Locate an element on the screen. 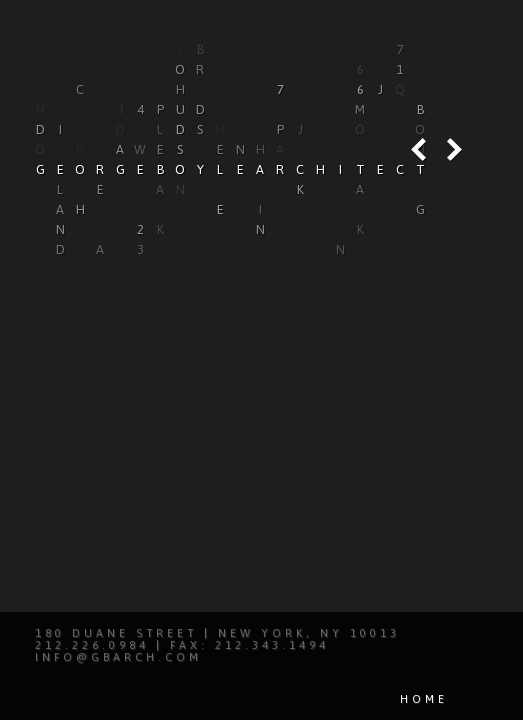 This screenshot has height=720, width=523. 180 Duane Street | New York, NY 10013 is located at coordinates (217, 633).